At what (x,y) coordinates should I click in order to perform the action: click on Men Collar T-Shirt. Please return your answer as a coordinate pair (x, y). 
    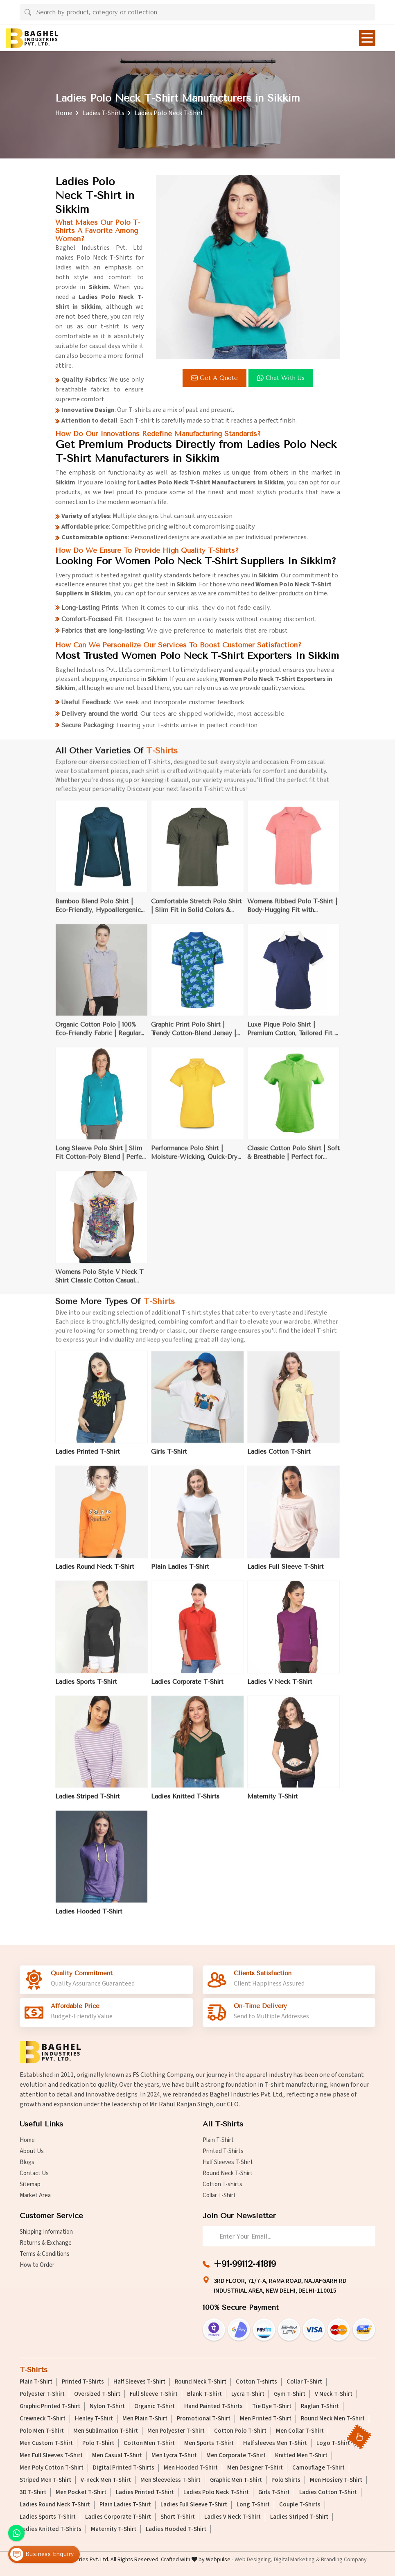
    Looking at the image, I should click on (300, 2431).